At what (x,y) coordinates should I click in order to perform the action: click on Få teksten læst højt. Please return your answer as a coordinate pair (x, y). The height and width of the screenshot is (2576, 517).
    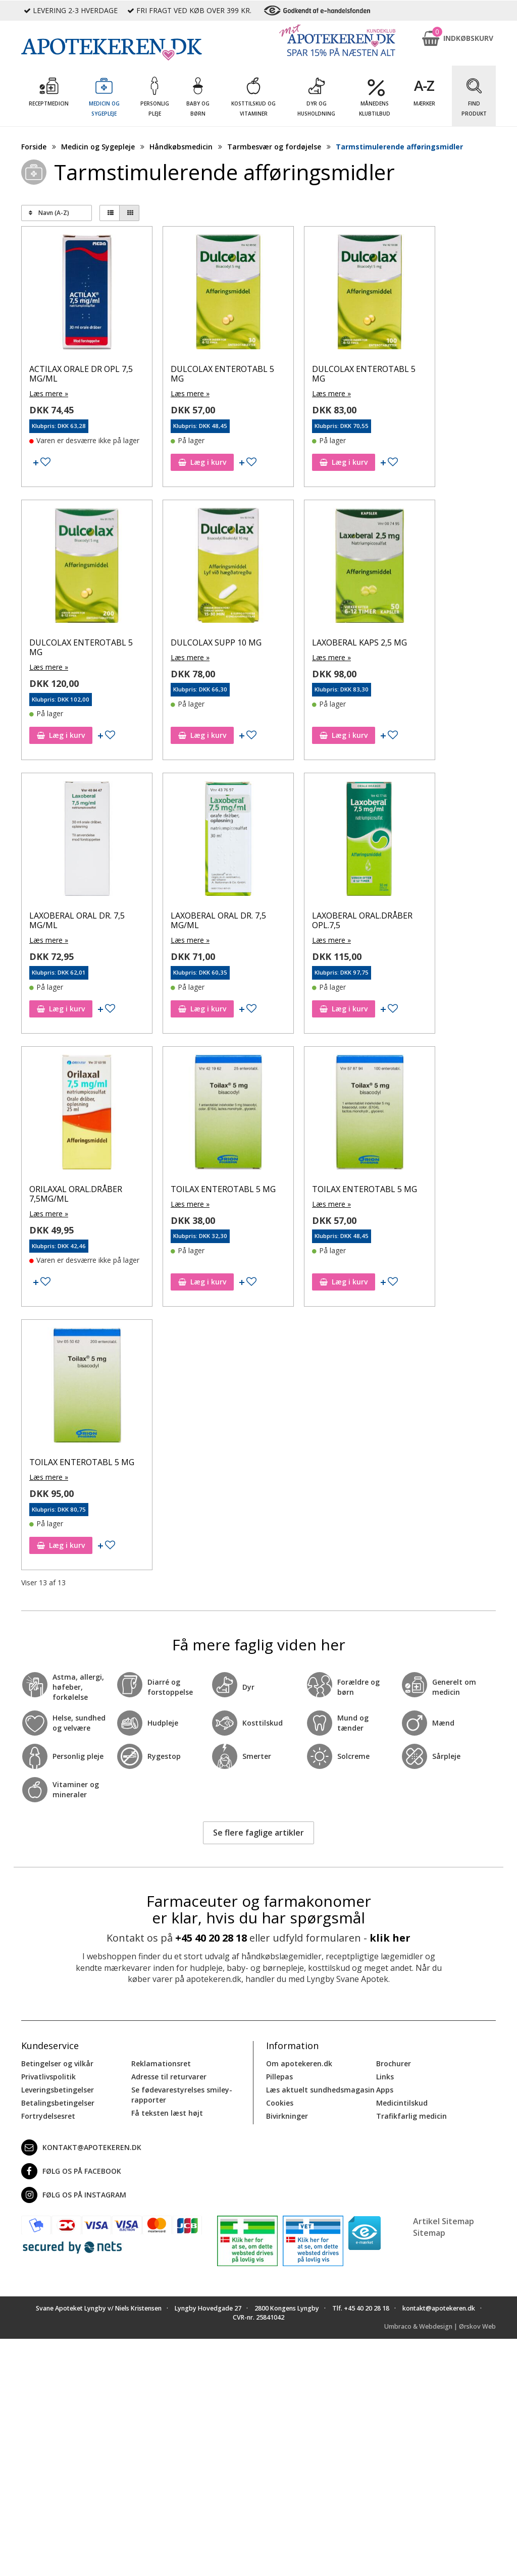
    Looking at the image, I should click on (167, 2113).